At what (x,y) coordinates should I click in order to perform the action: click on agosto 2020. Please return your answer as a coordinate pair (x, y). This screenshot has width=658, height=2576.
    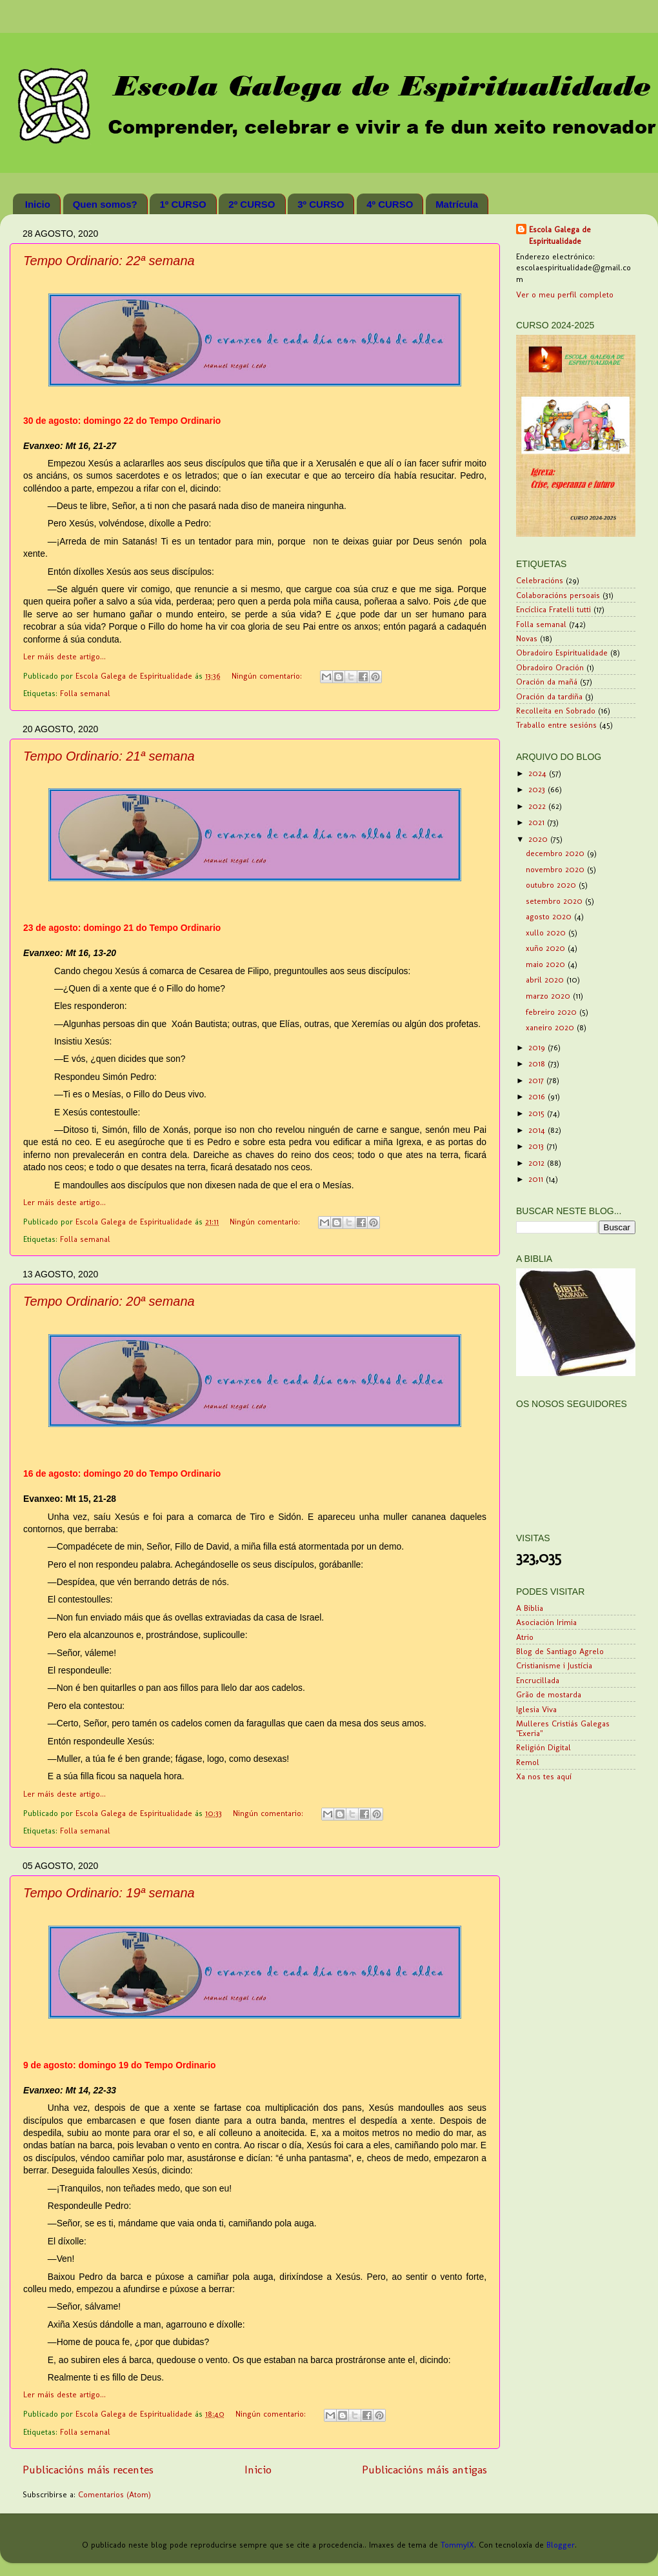
    Looking at the image, I should click on (550, 916).